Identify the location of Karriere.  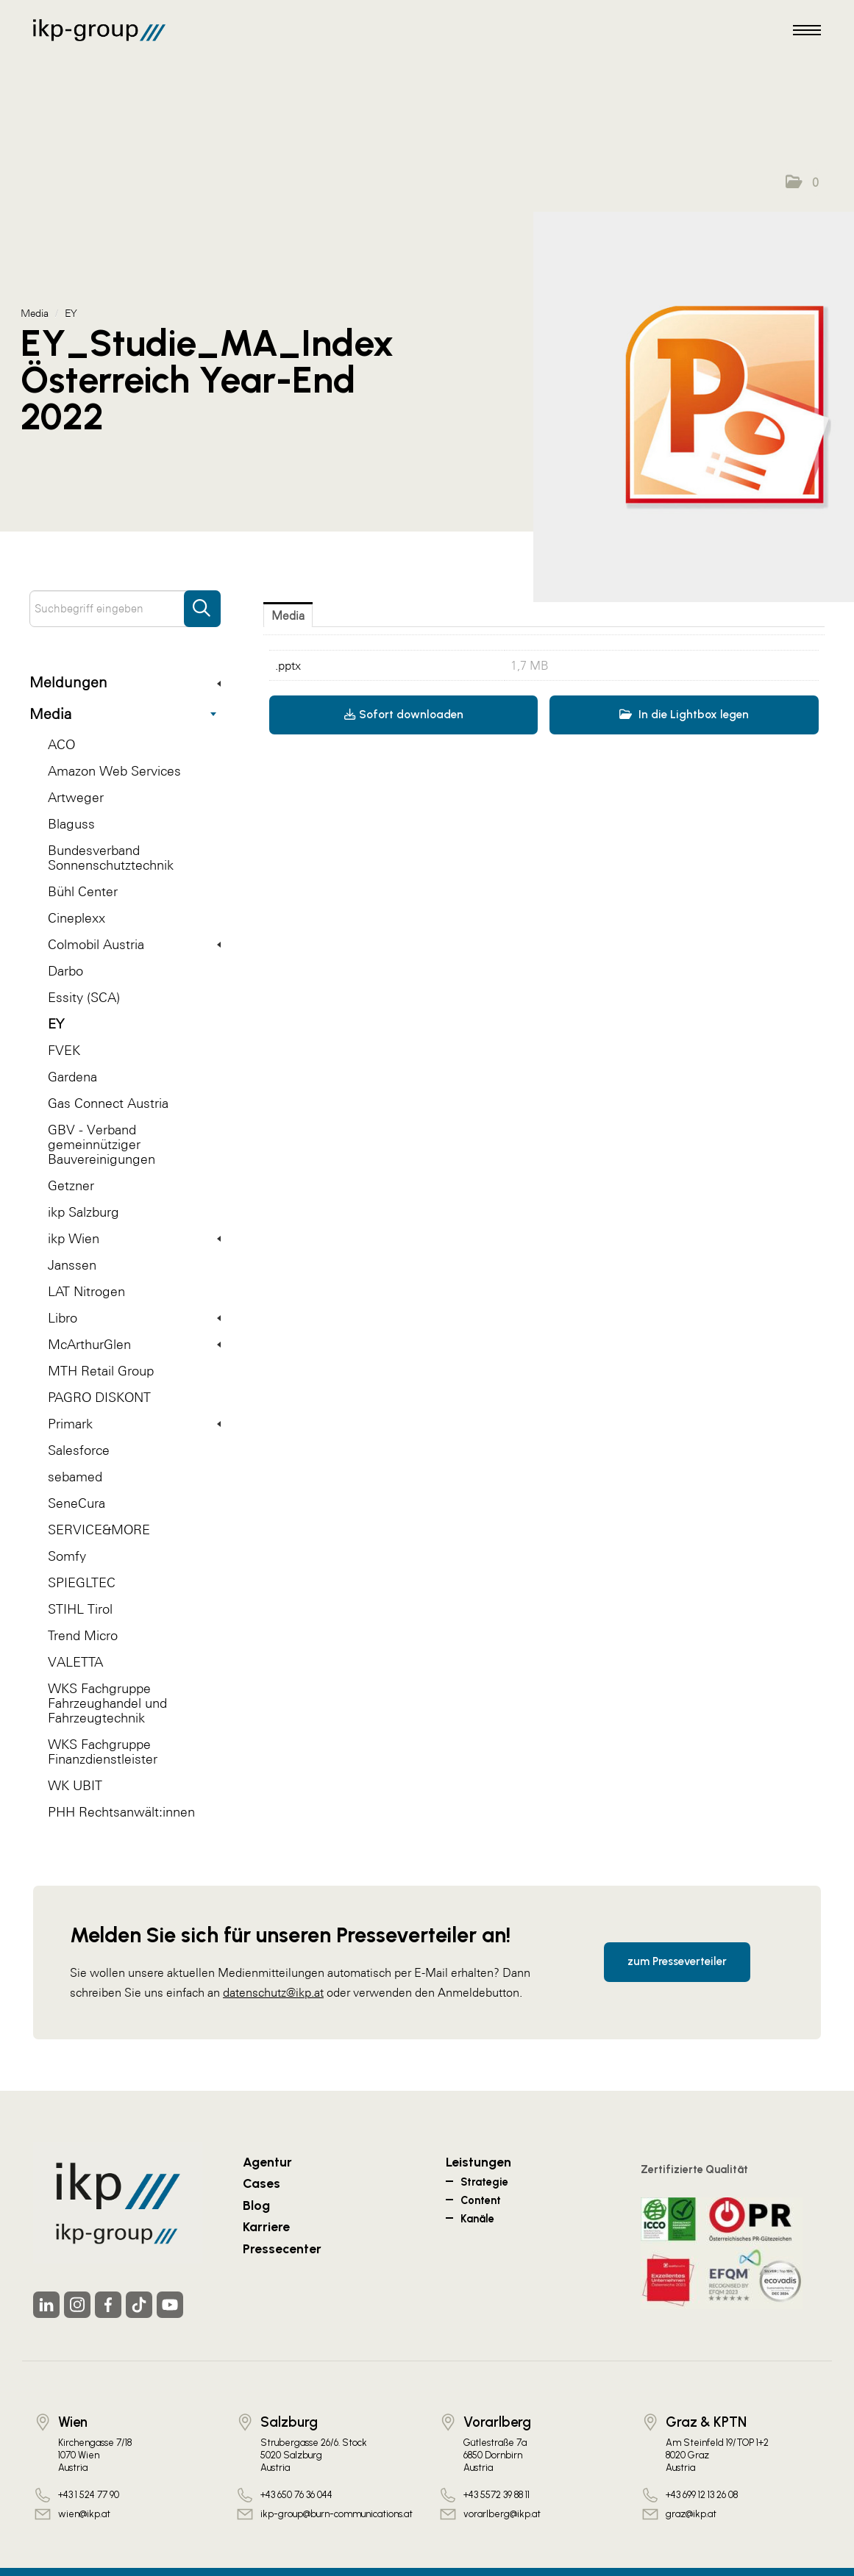
(266, 2226).